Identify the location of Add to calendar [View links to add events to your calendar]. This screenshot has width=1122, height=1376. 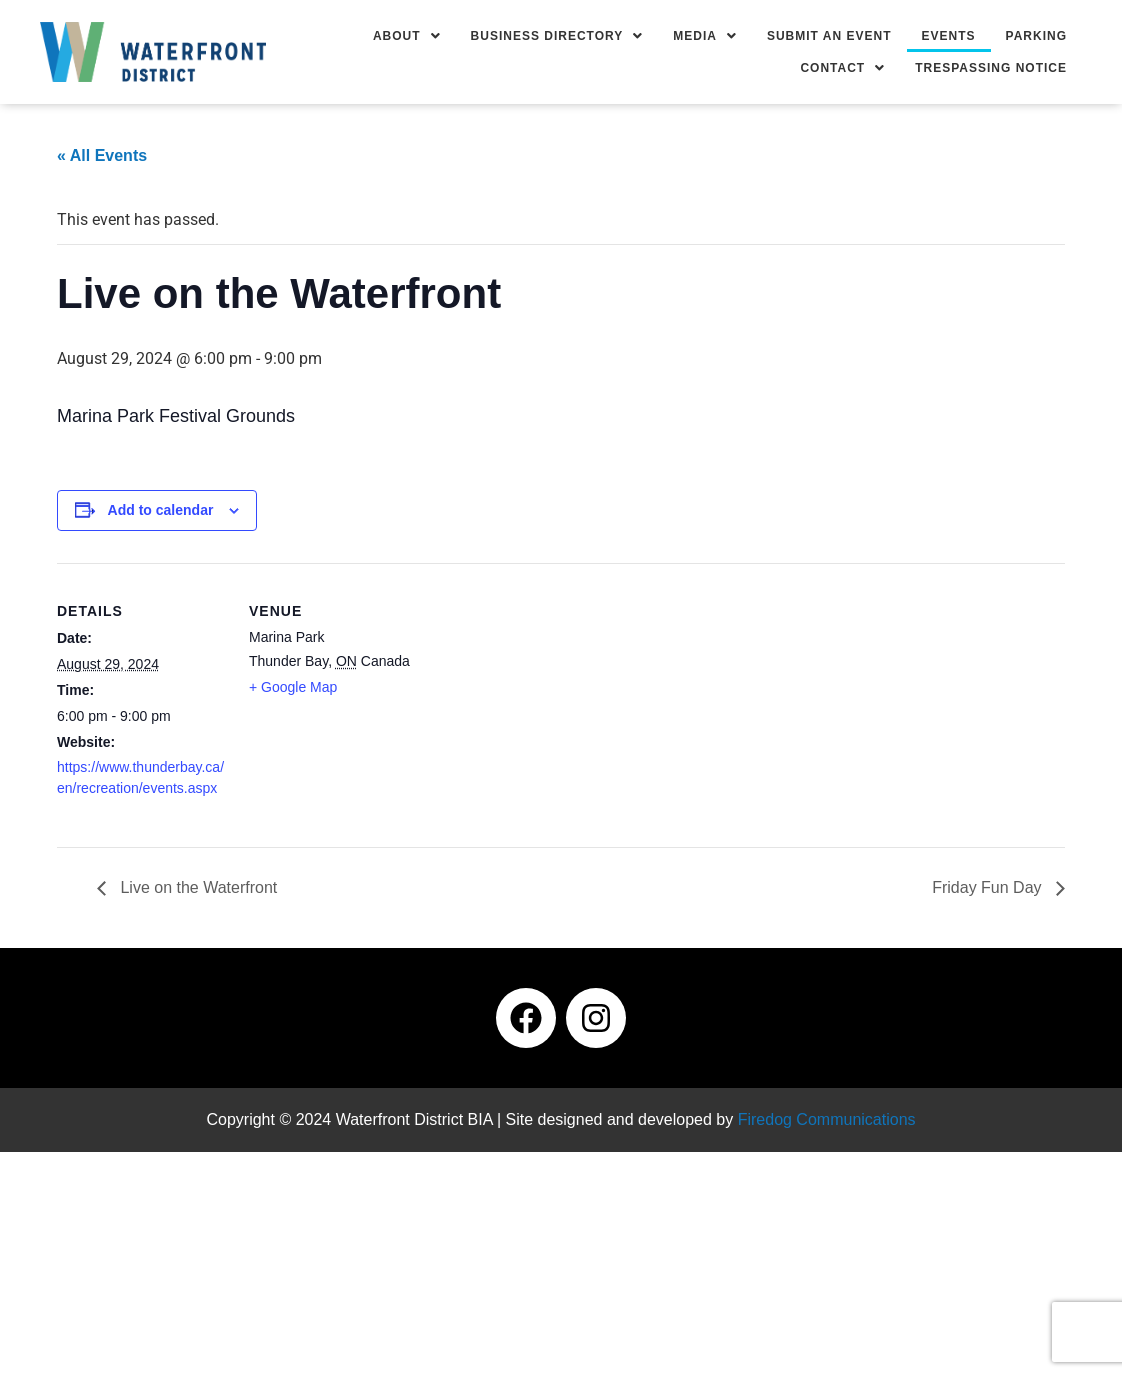
(161, 510).